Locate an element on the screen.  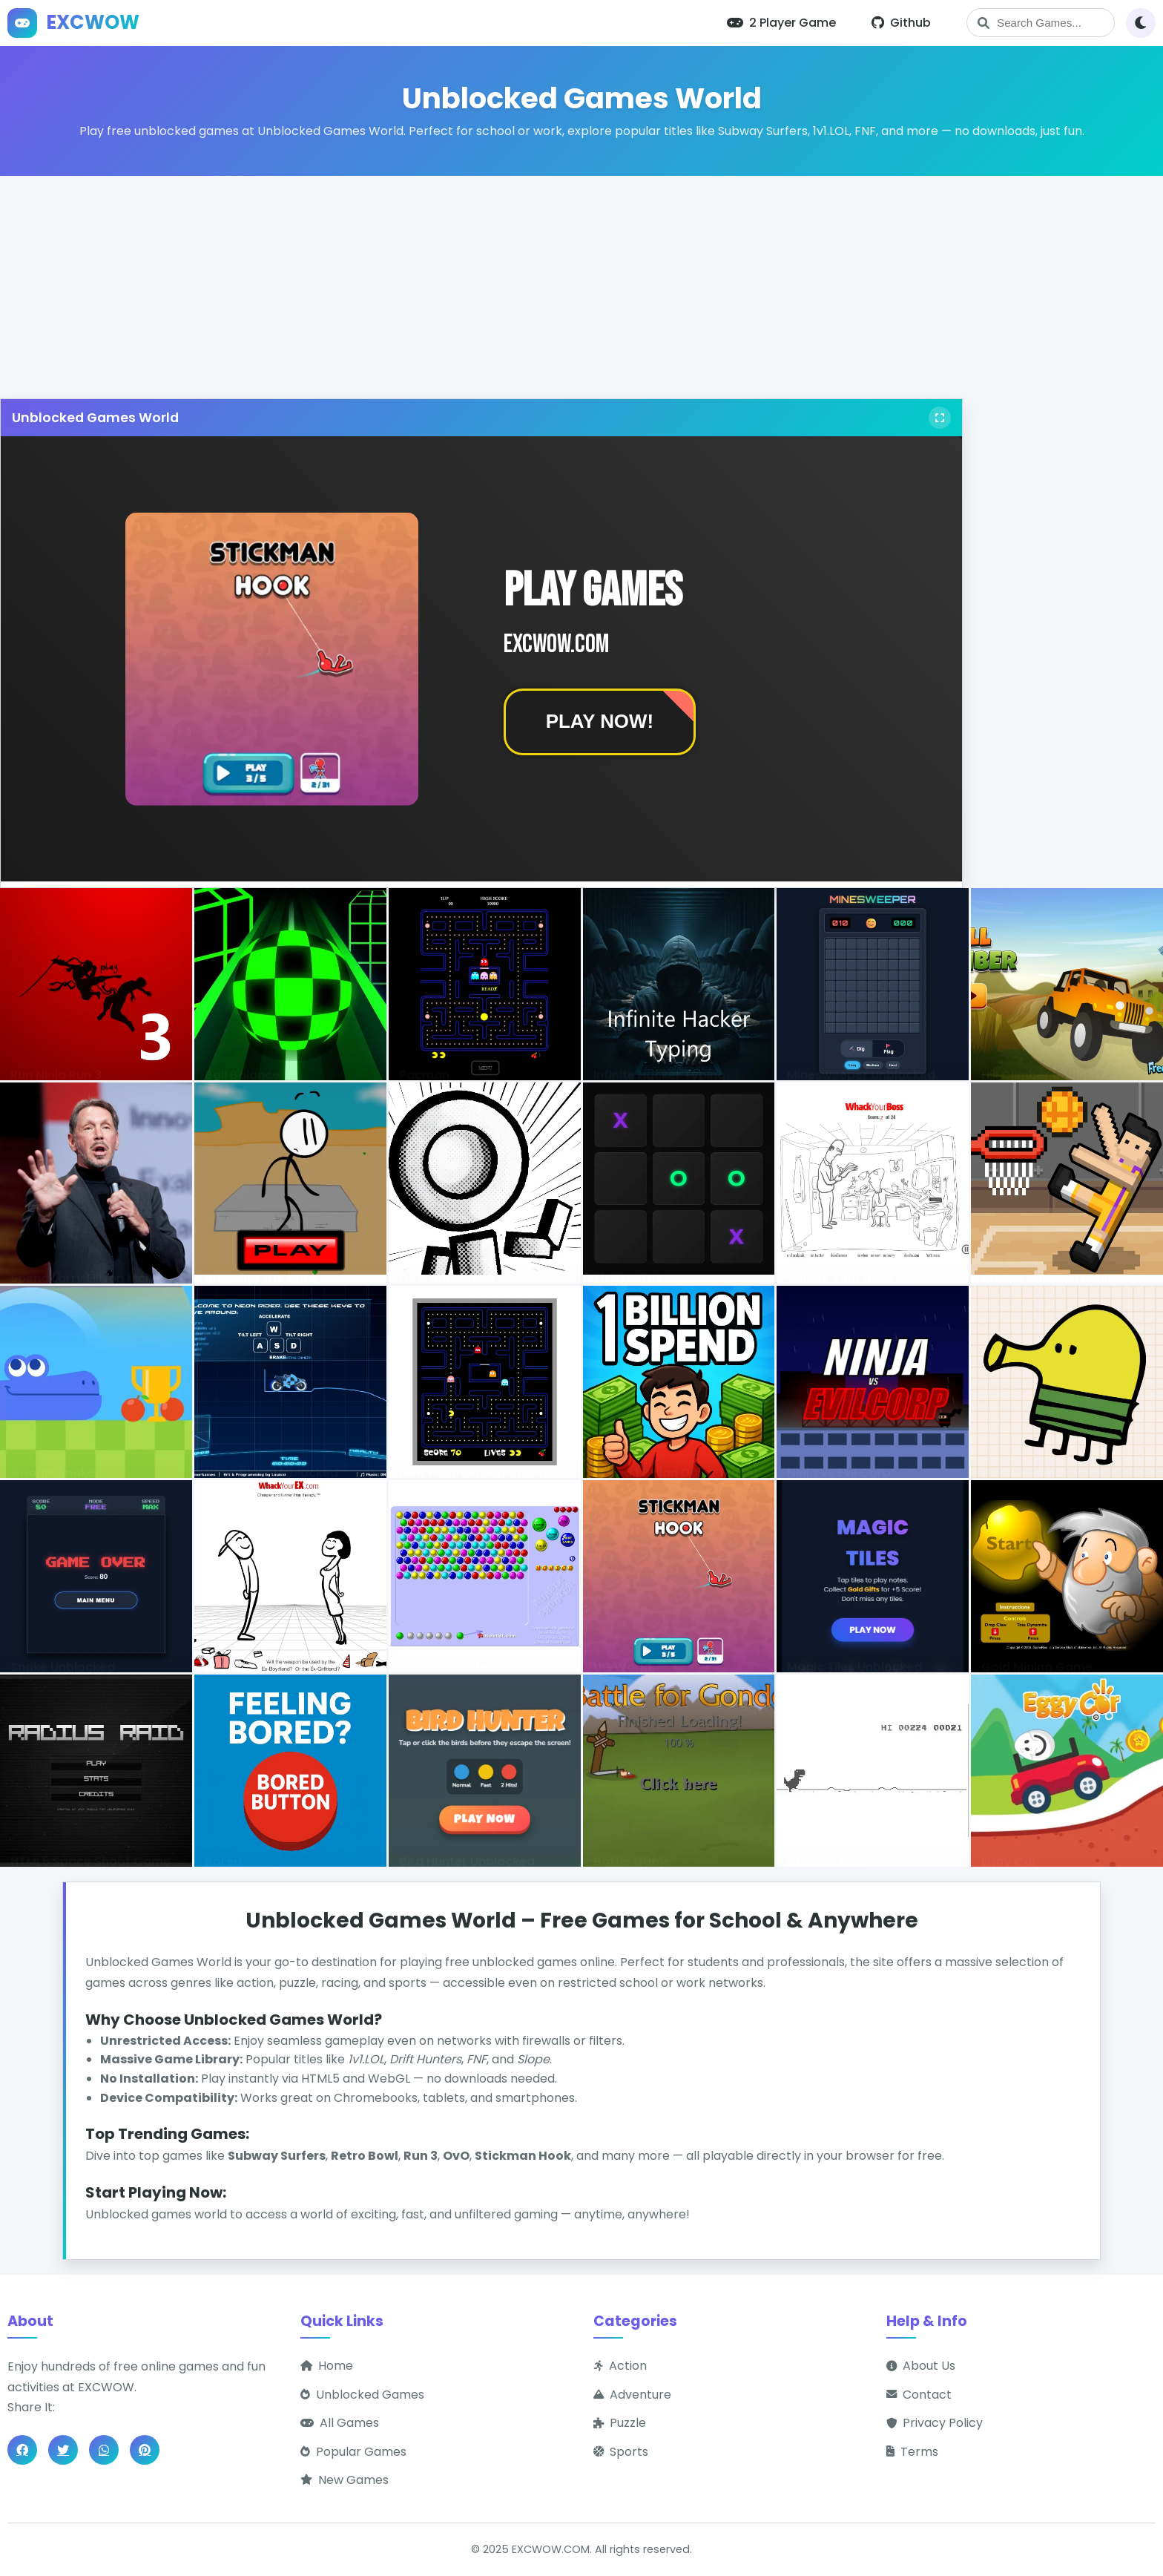
Github is located at coordinates (901, 22).